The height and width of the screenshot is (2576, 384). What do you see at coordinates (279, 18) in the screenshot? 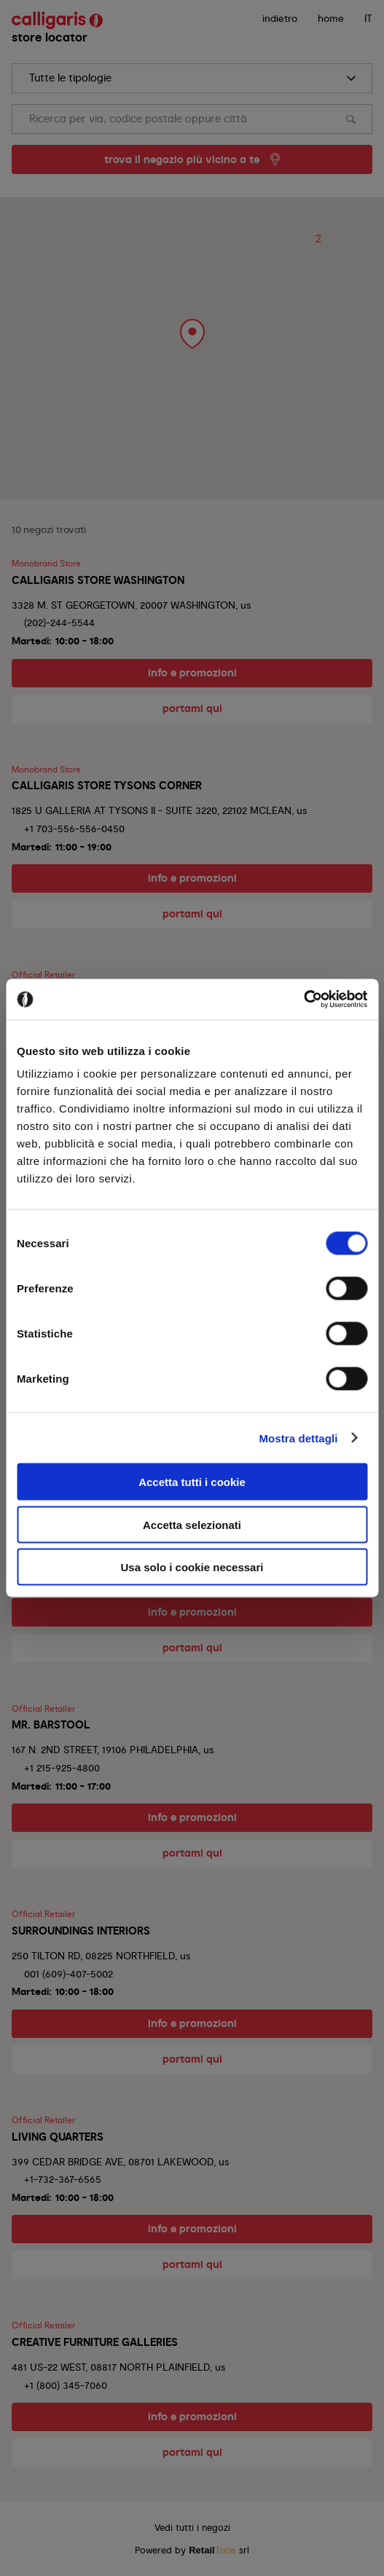
I see `indietro` at bounding box center [279, 18].